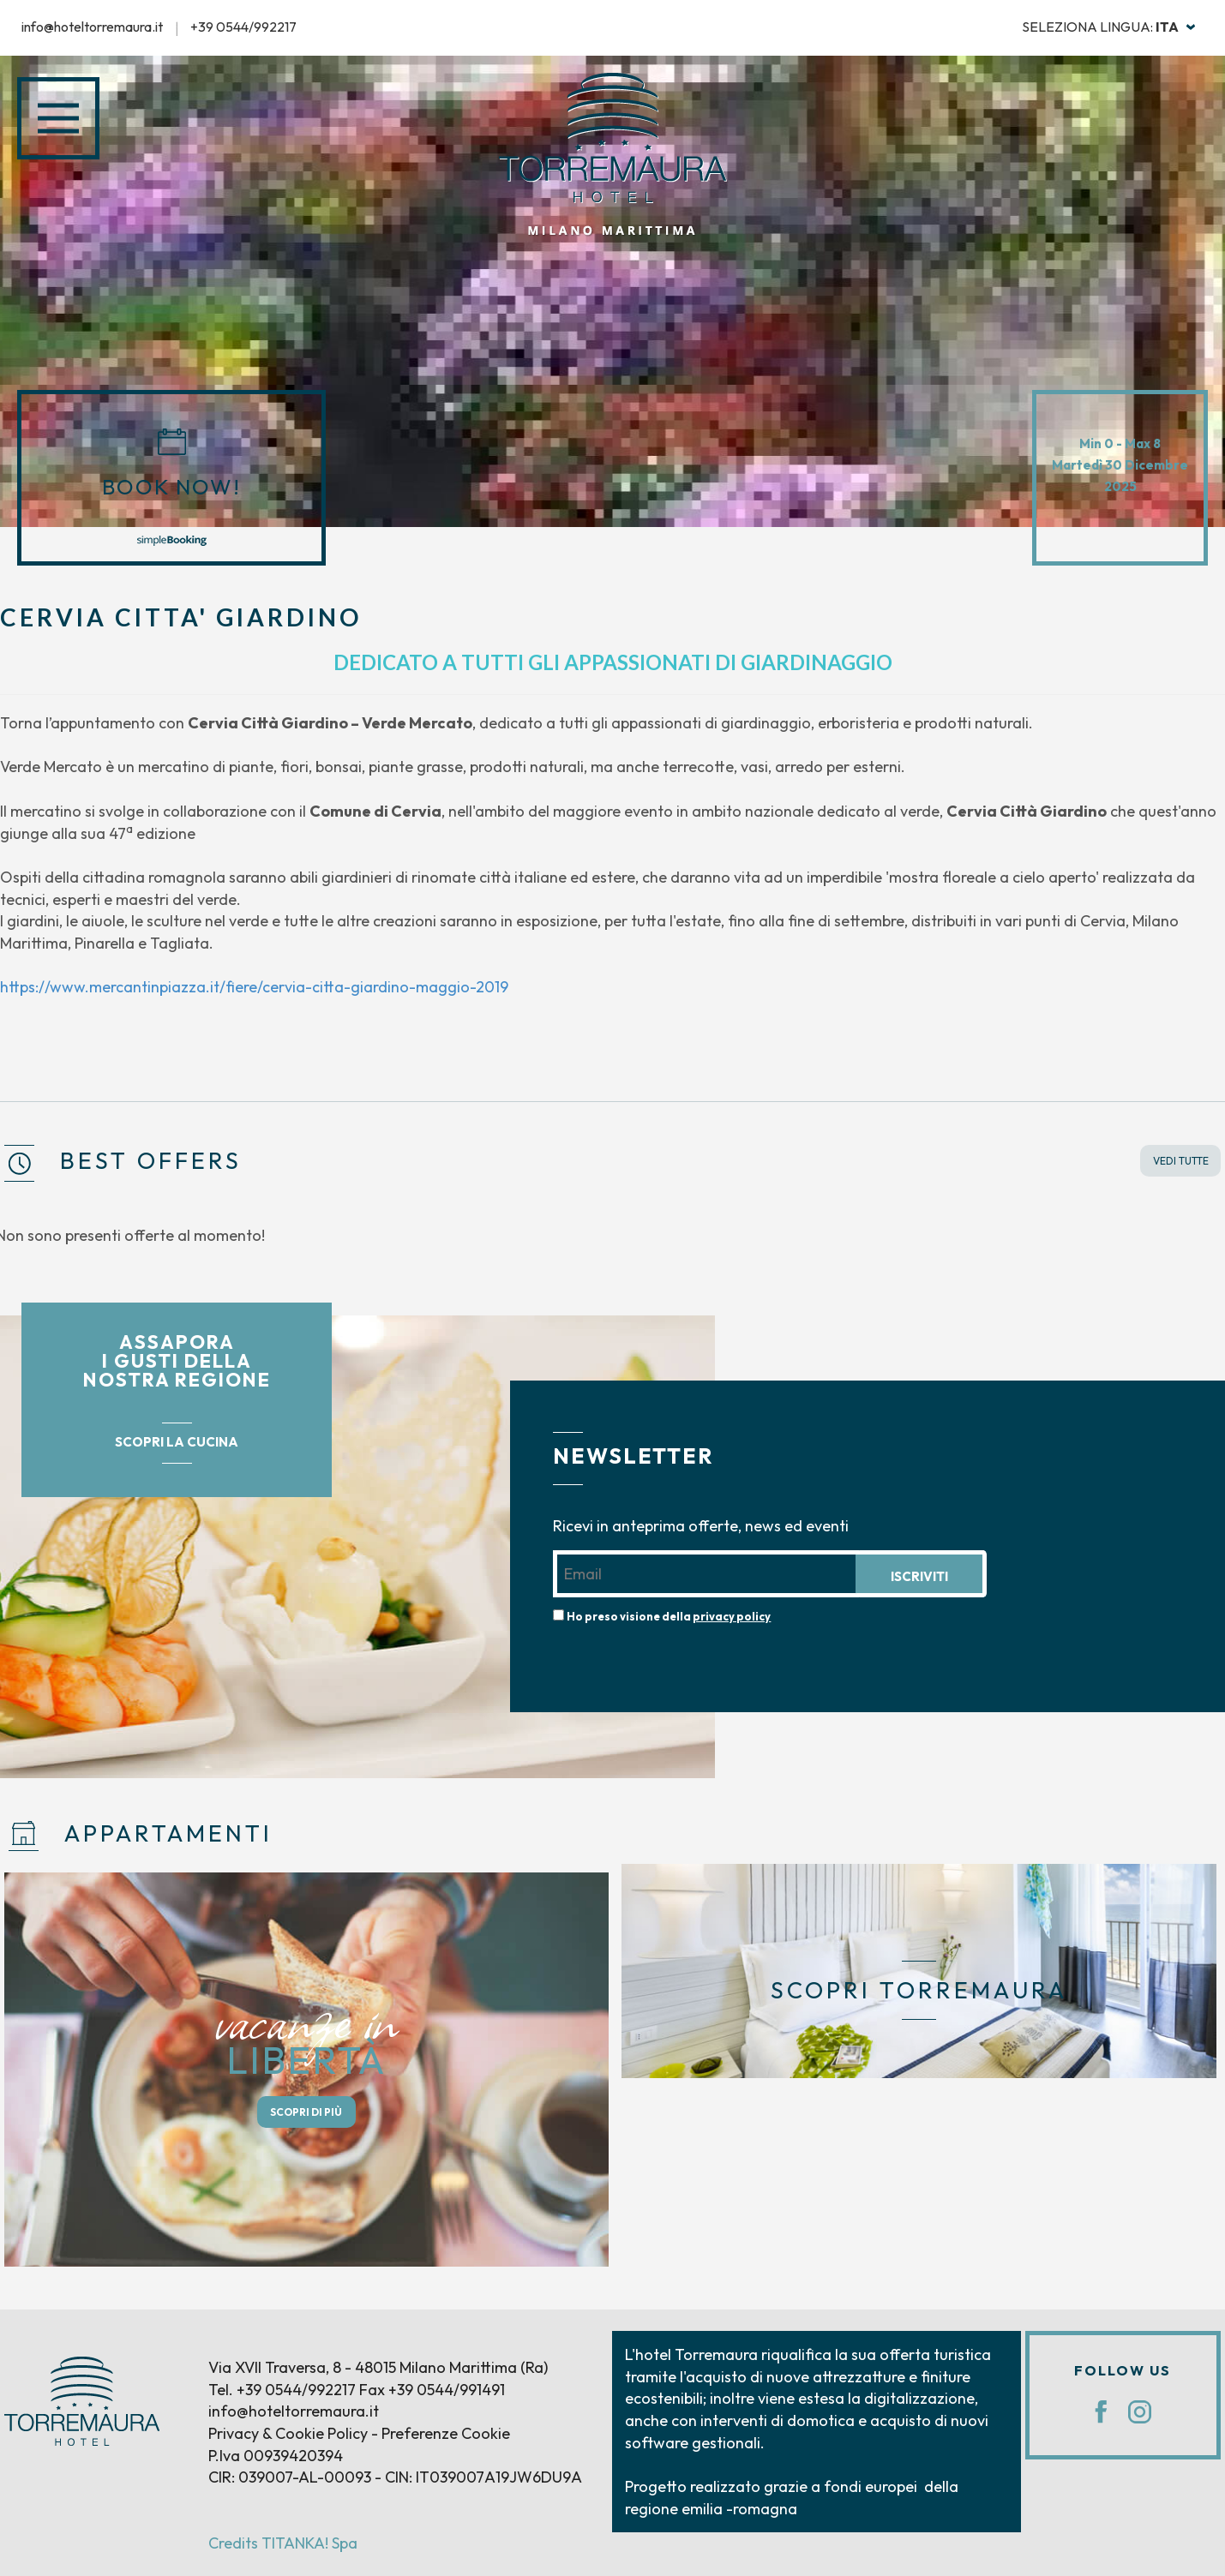  I want to click on https://www.mercantinpiazza.it/fiere/cervia-citta-giardino-maggio-2019, so click(254, 987).